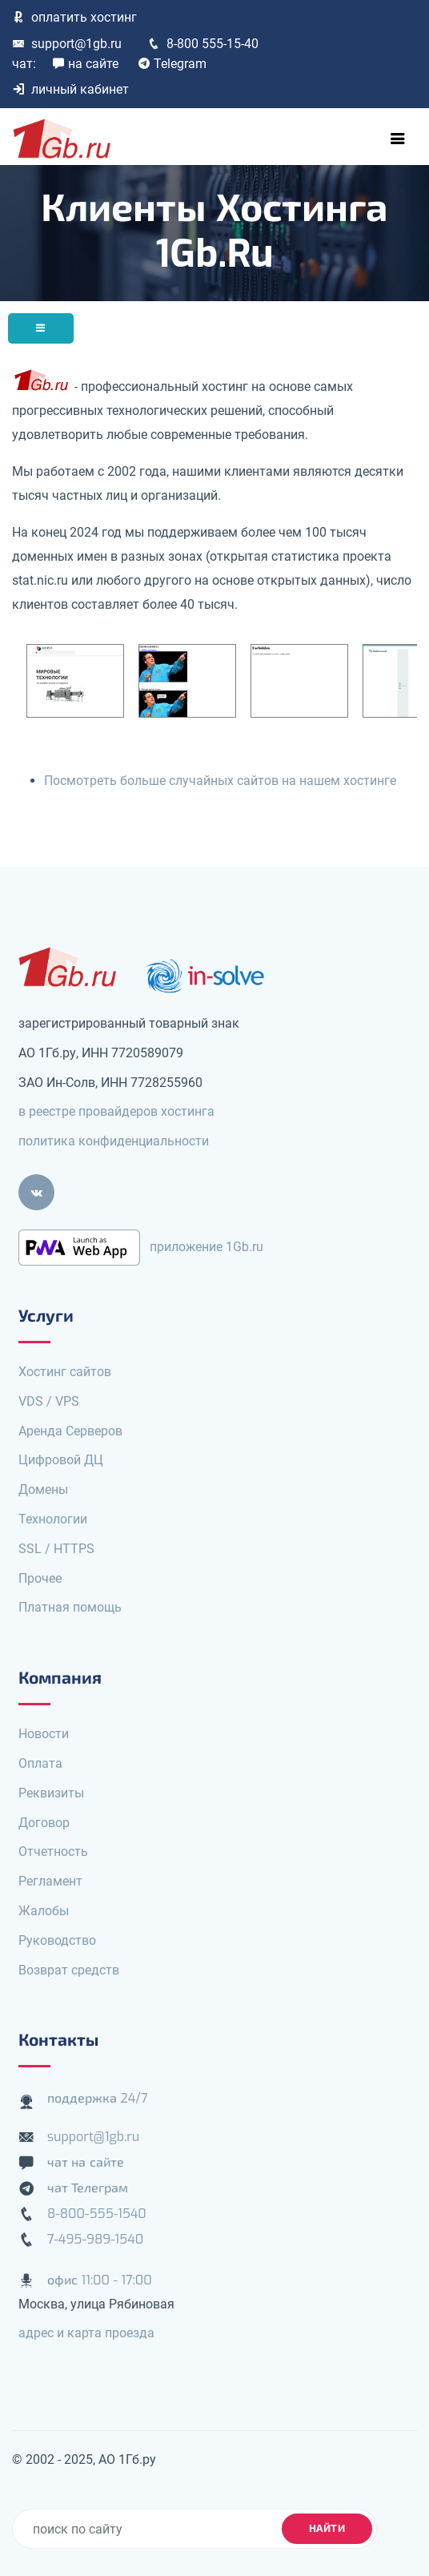  What do you see at coordinates (96, 2213) in the screenshot?
I see `8-800-555-1540` at bounding box center [96, 2213].